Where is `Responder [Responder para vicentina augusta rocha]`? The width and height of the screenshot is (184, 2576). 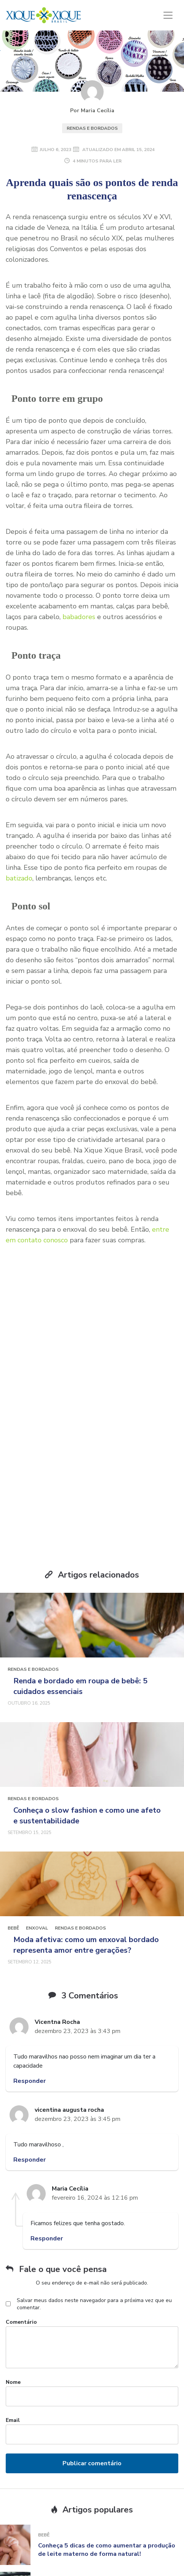
Responder [Responder para vicentina augusta rocha] is located at coordinates (29, 2068).